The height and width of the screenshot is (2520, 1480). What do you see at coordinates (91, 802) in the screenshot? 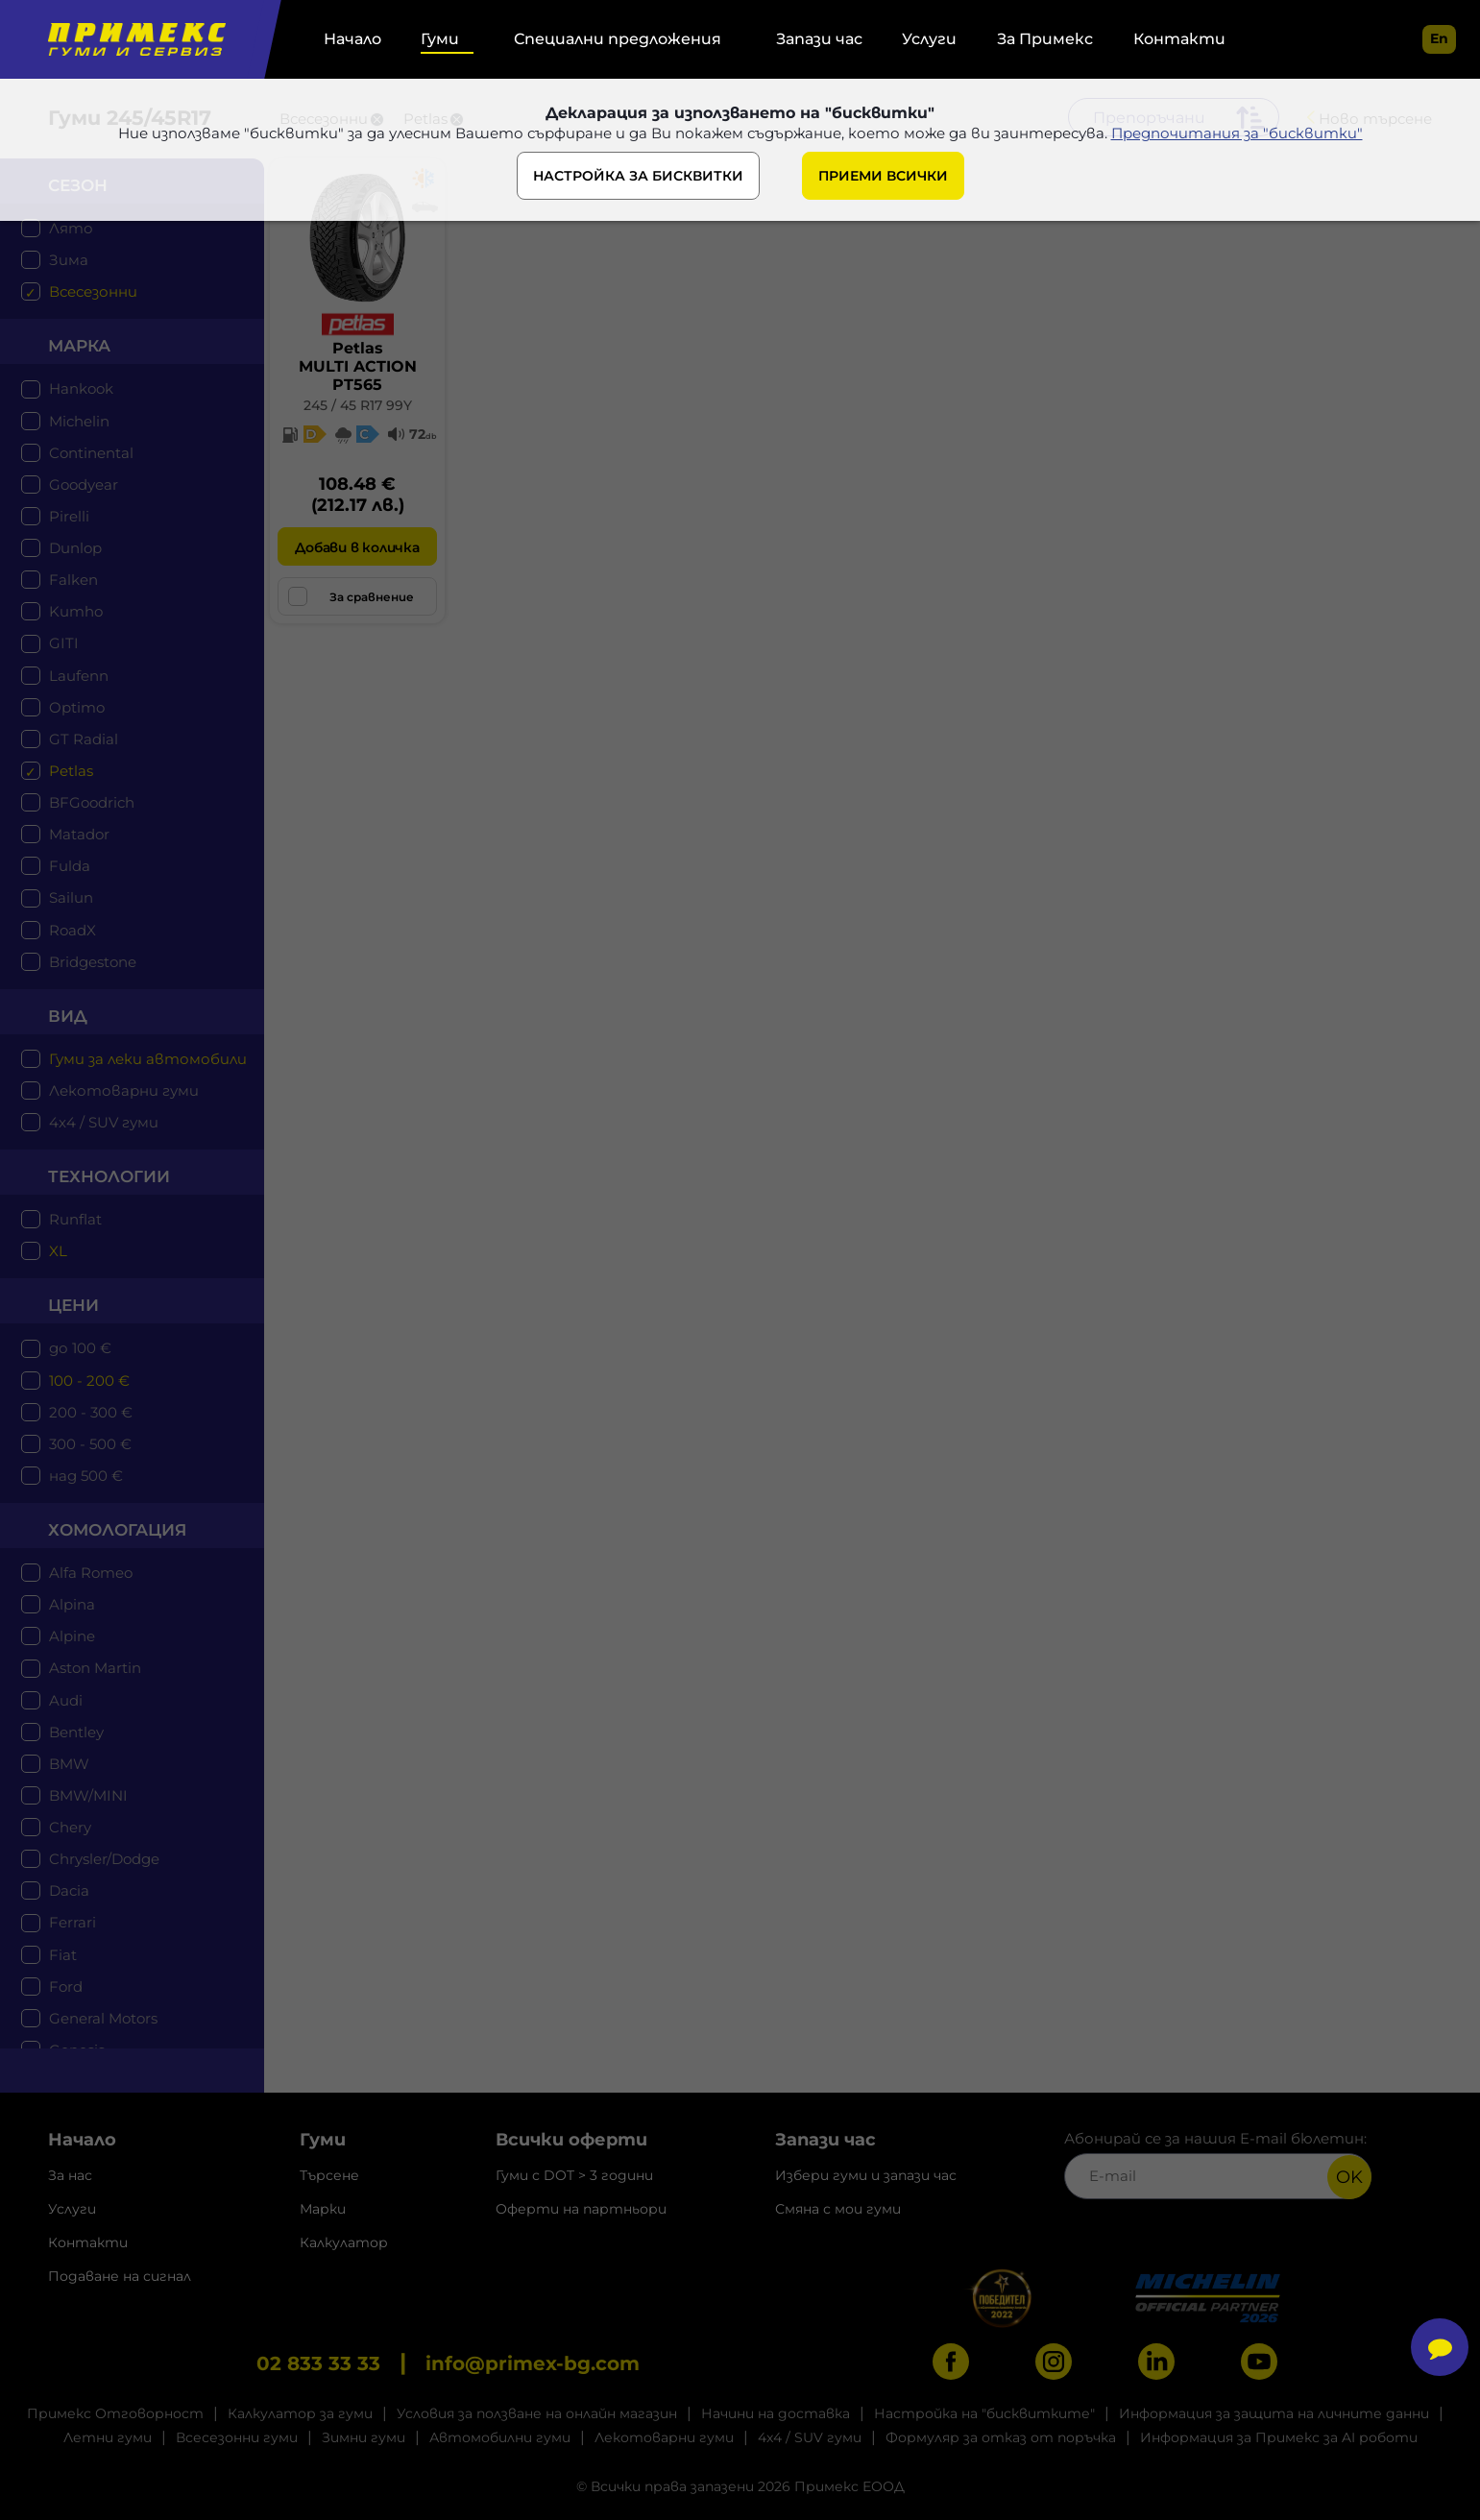
I see `BFGoodrich` at bounding box center [91, 802].